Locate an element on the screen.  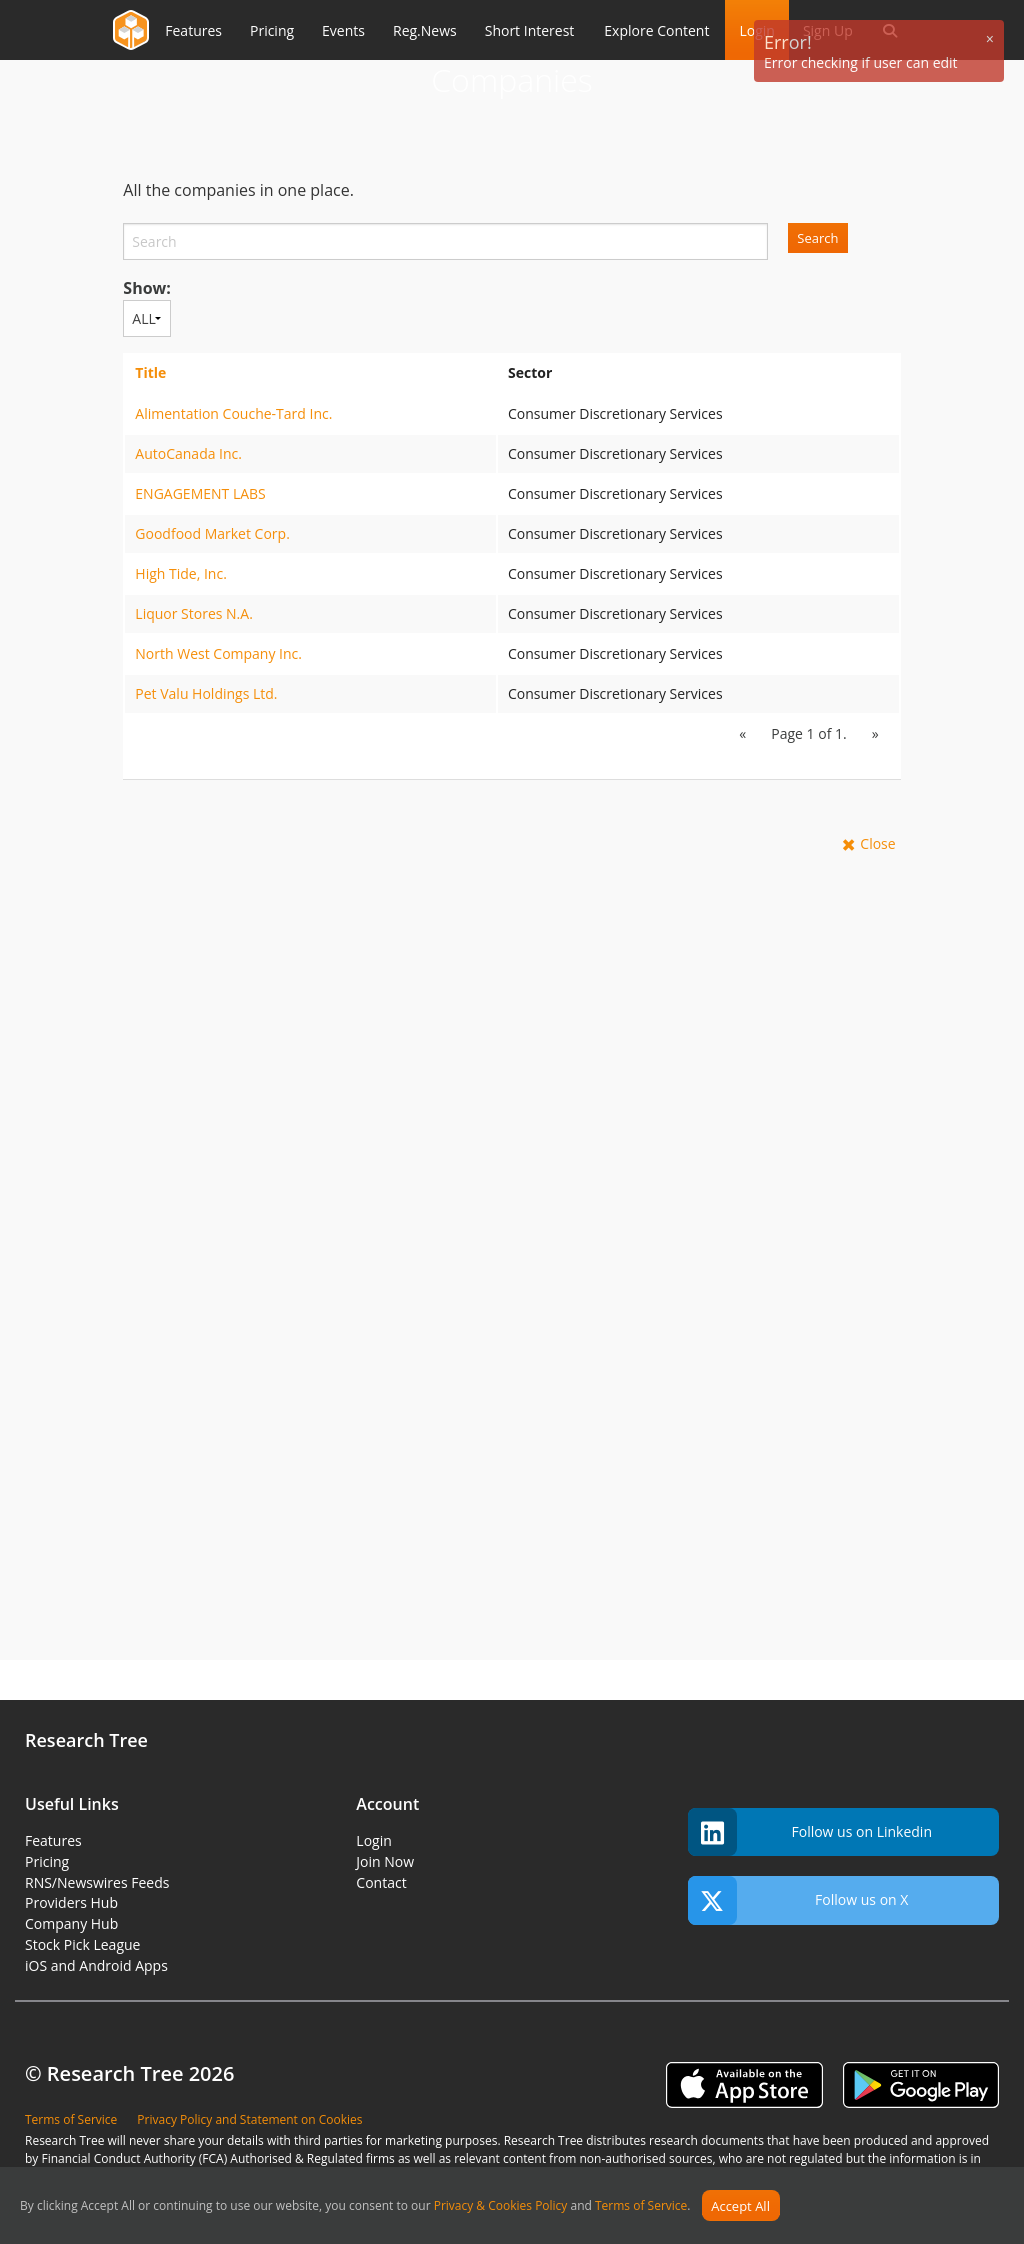
Privacy & Cookies Policy is located at coordinates (501, 2206).